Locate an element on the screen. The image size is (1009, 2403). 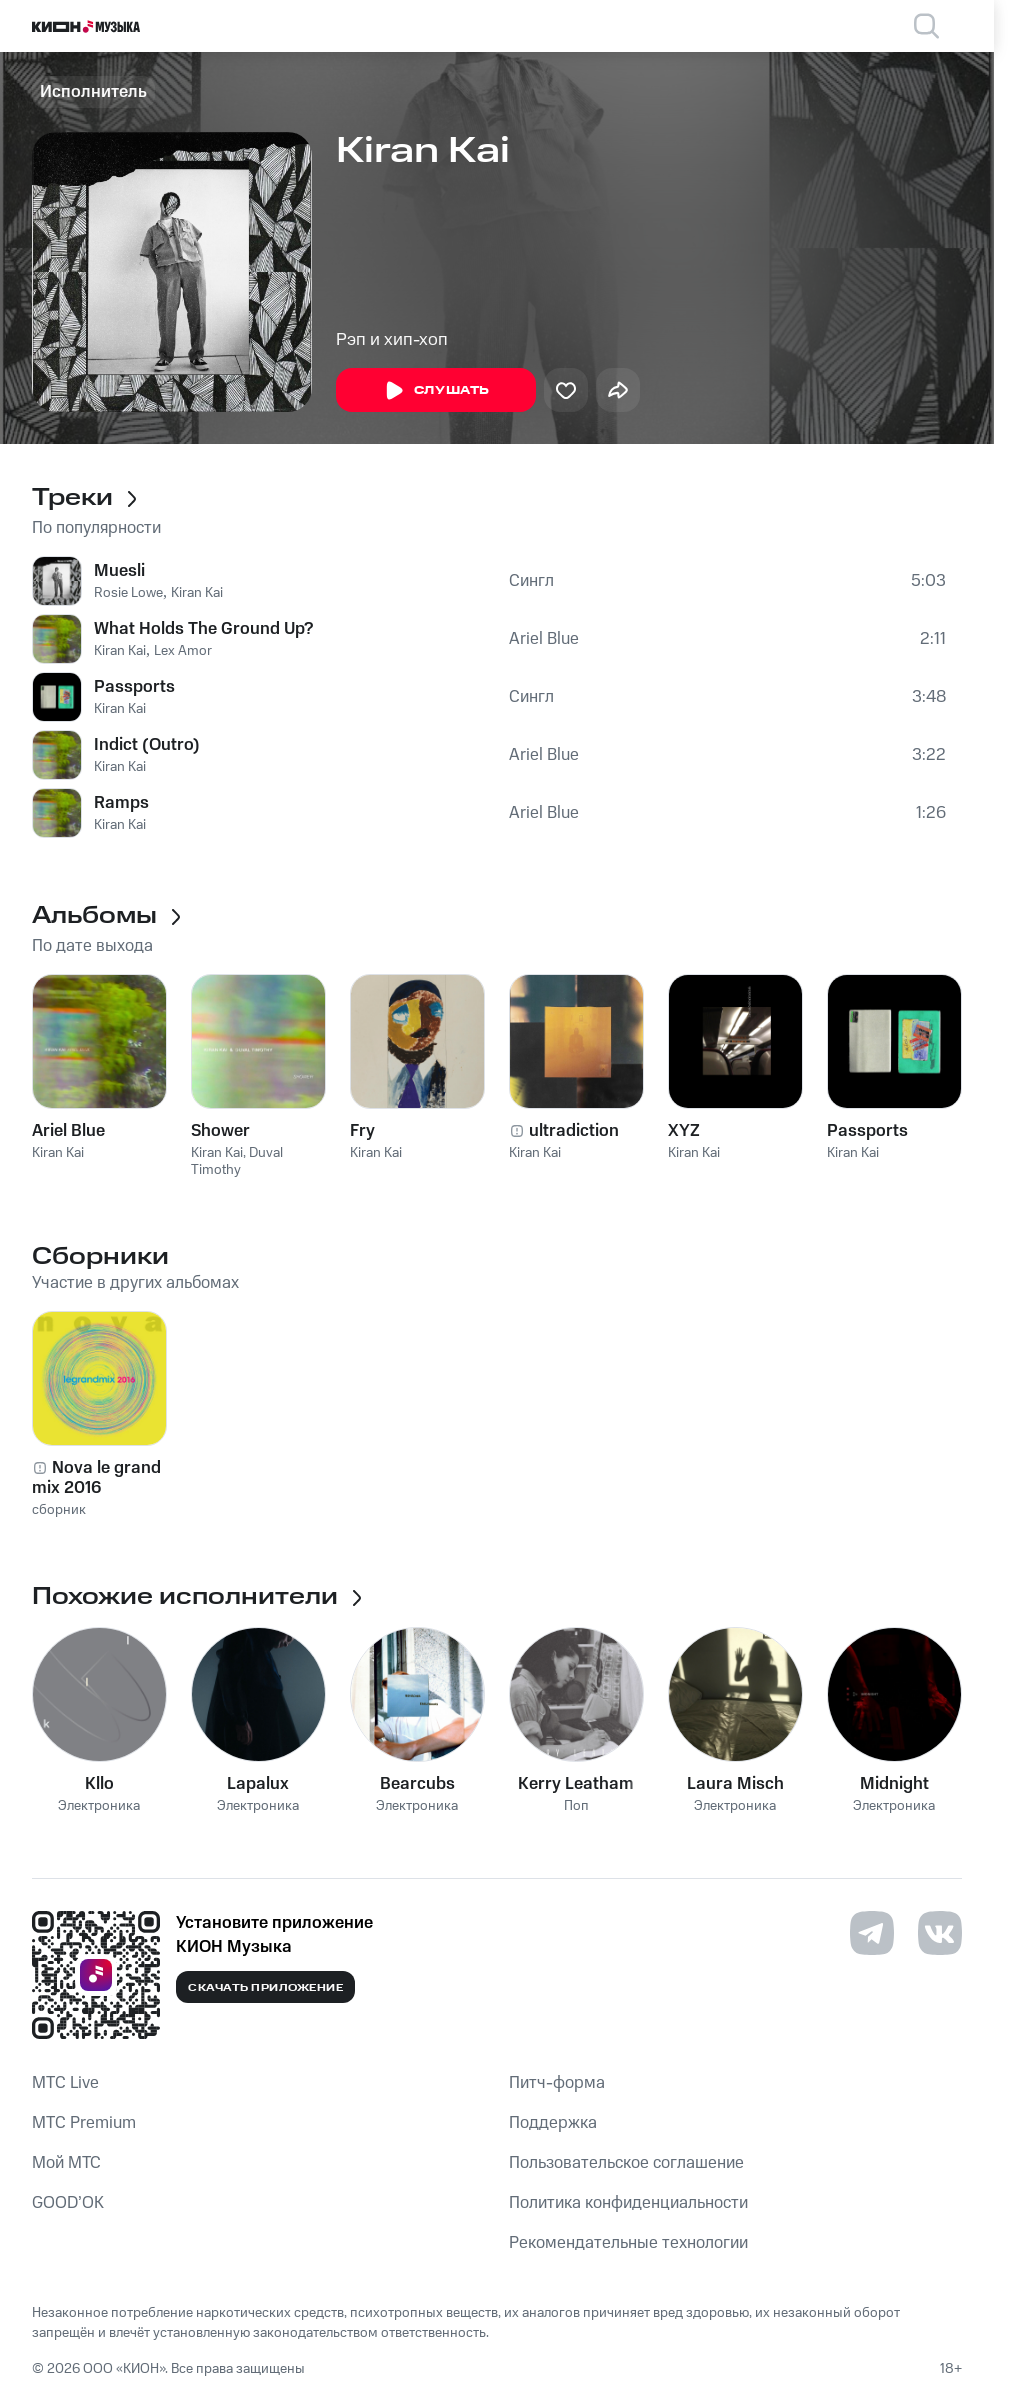
Duval Timothy is located at coordinates (237, 1161).